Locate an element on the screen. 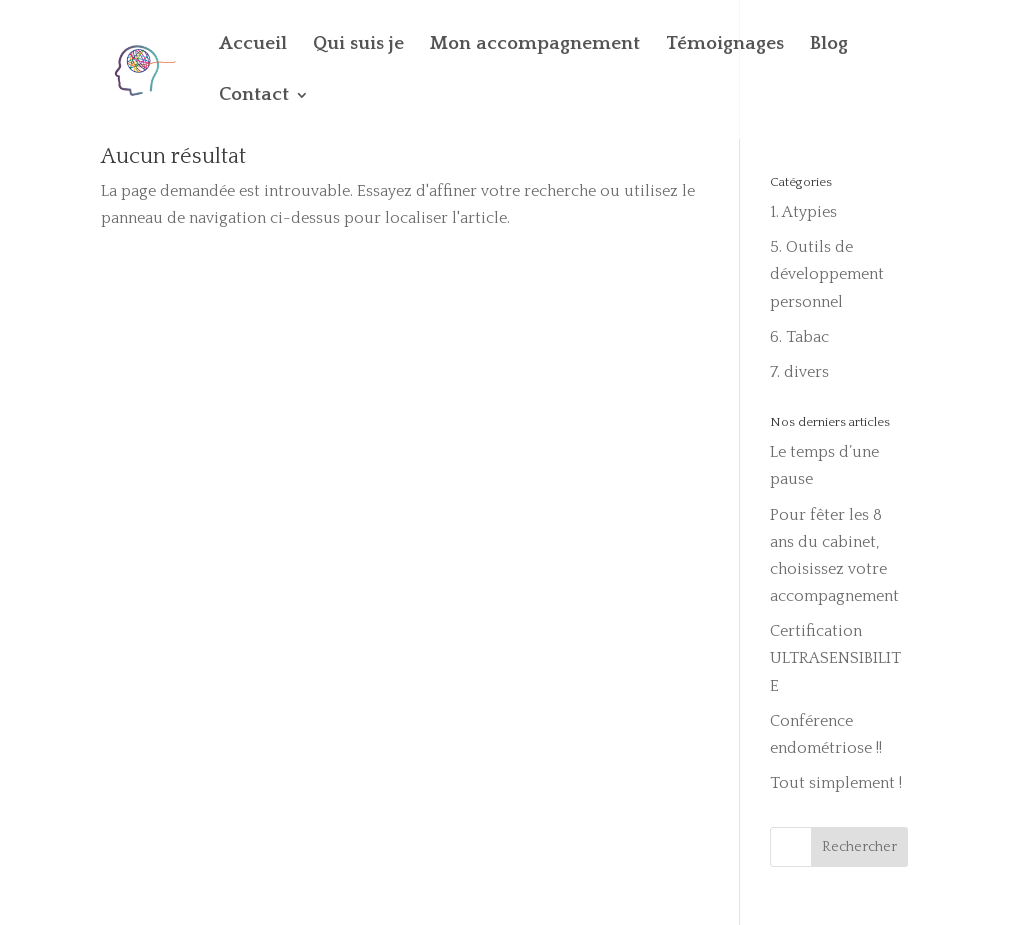 This screenshot has width=1009, height=925. 6. Tabac is located at coordinates (799, 337).